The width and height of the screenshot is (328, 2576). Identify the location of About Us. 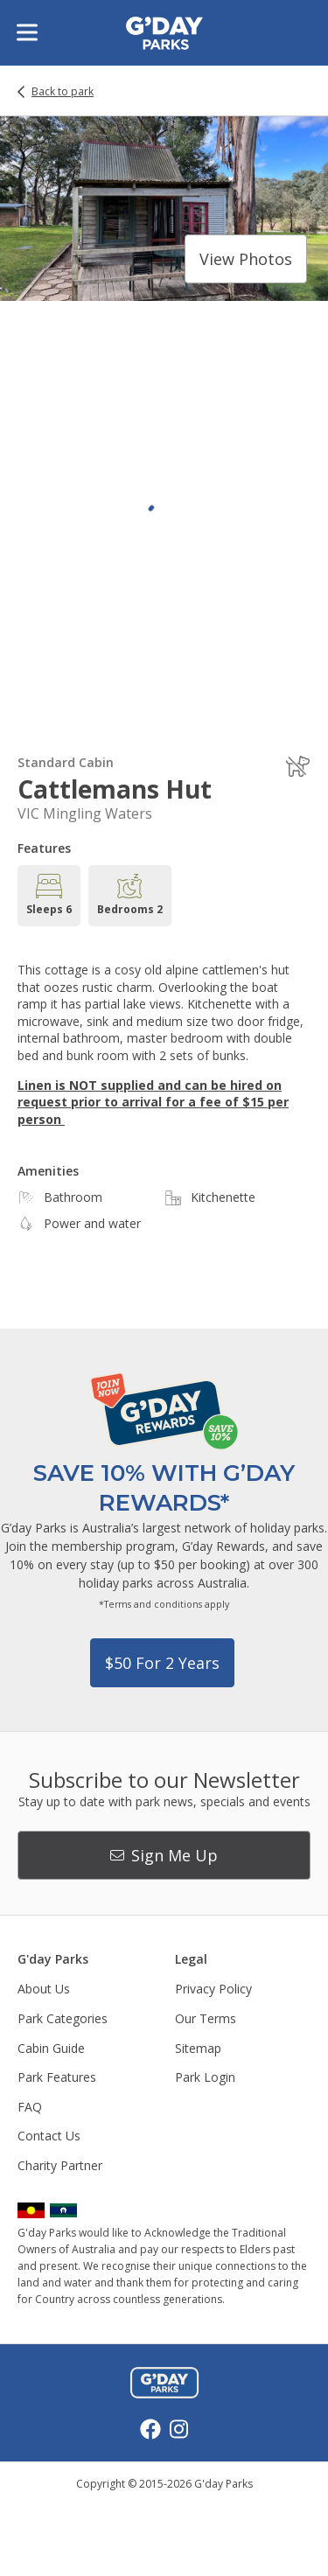
(43, 1988).